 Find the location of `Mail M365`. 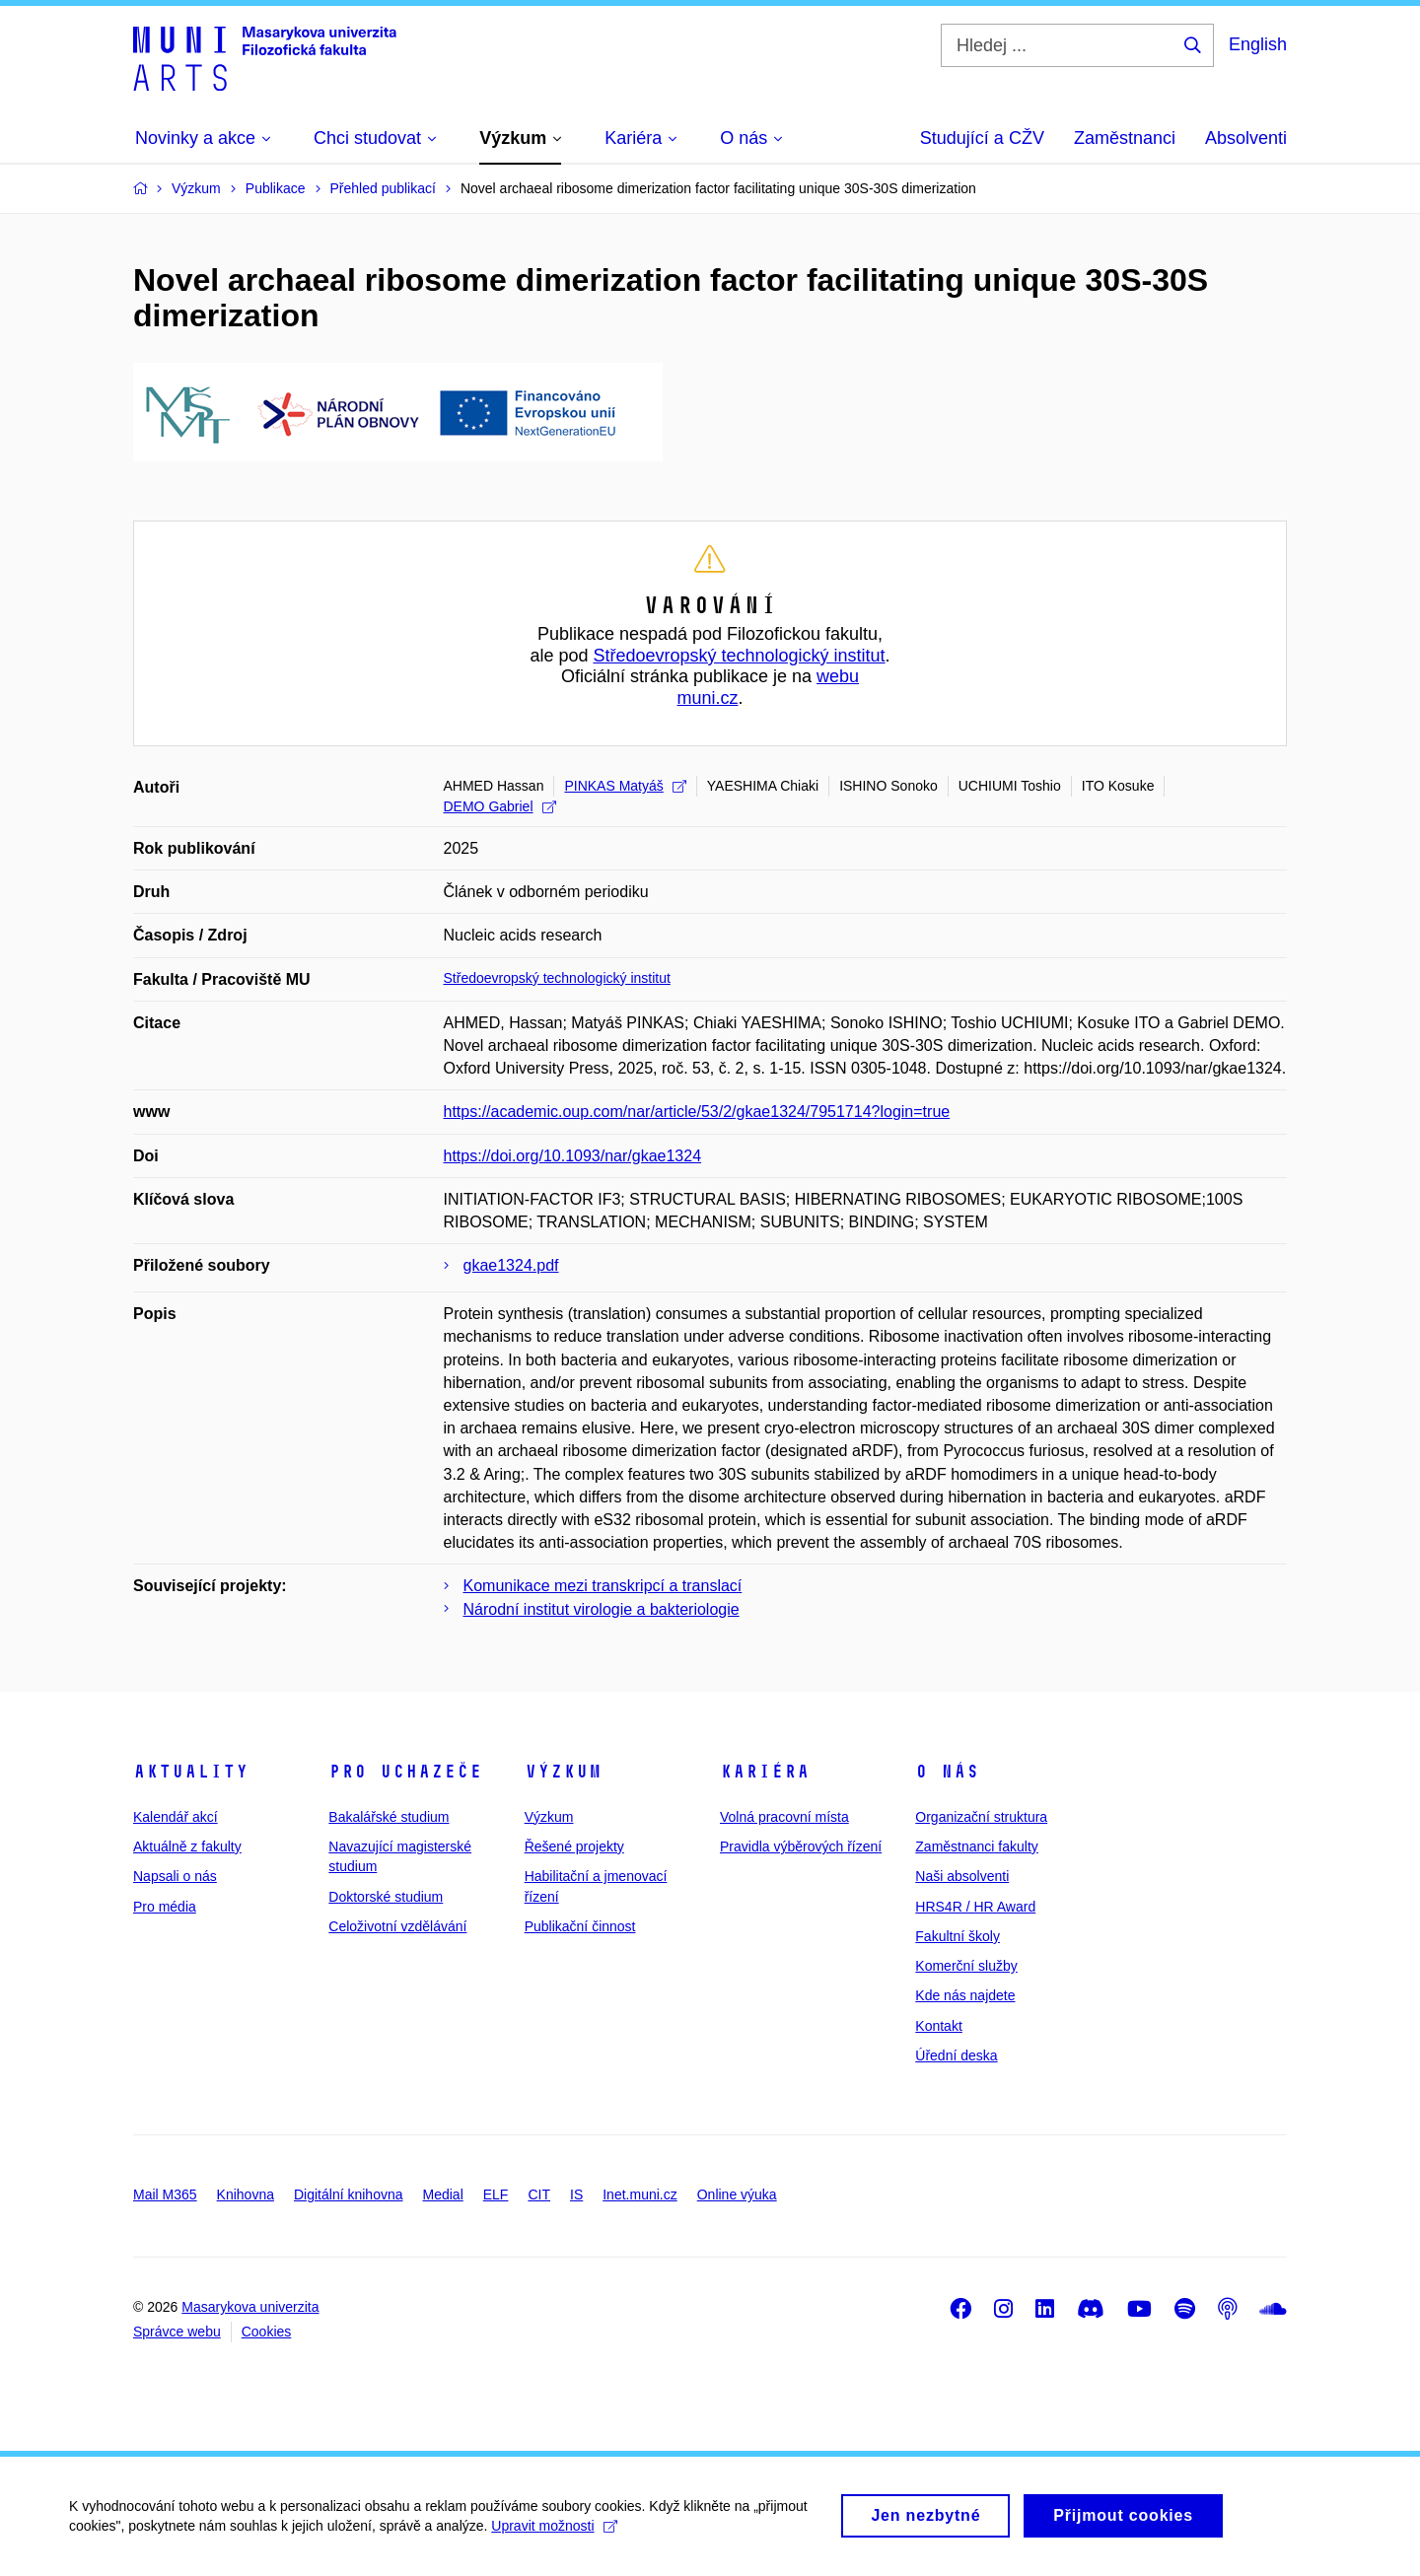

Mail M365 is located at coordinates (165, 2194).